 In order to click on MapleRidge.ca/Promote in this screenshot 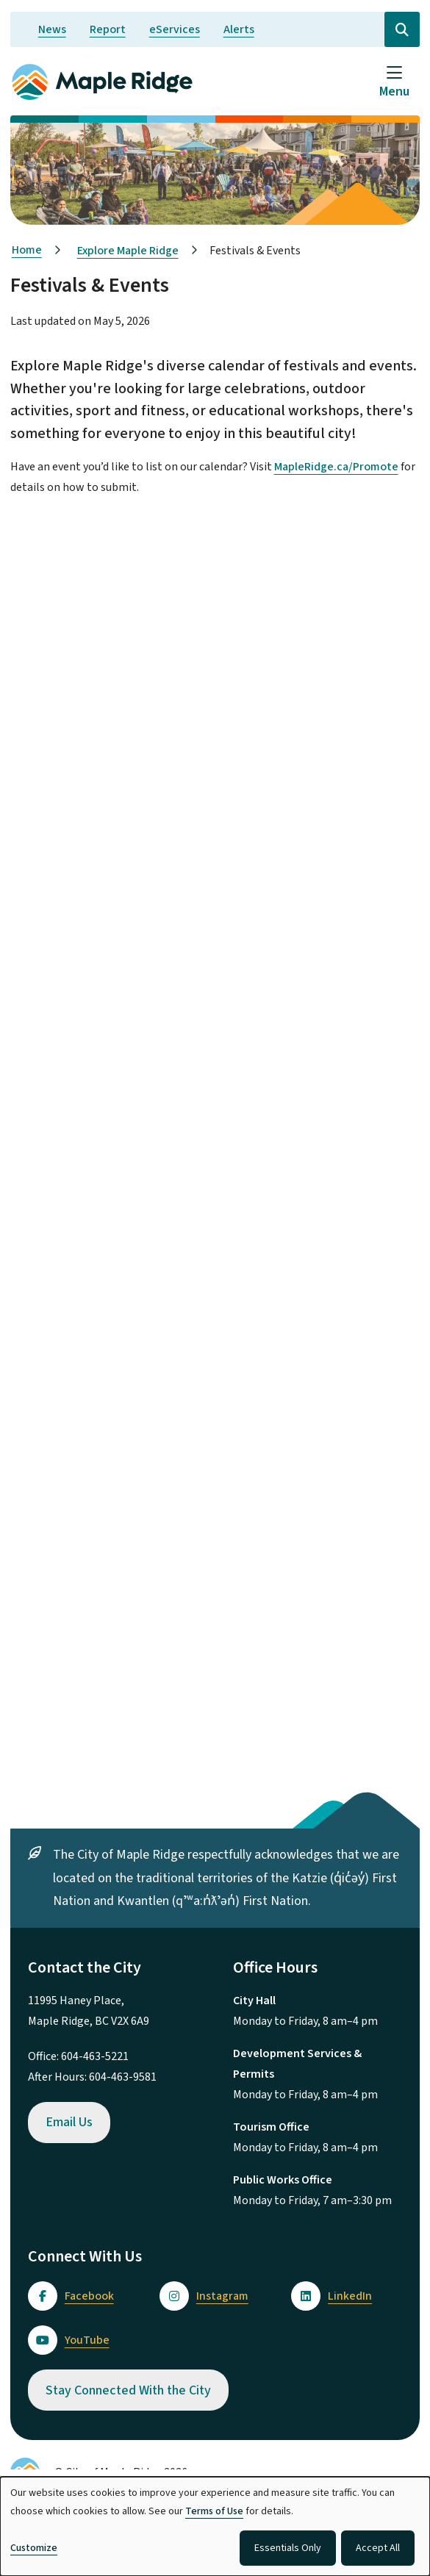, I will do `click(336, 467)`.